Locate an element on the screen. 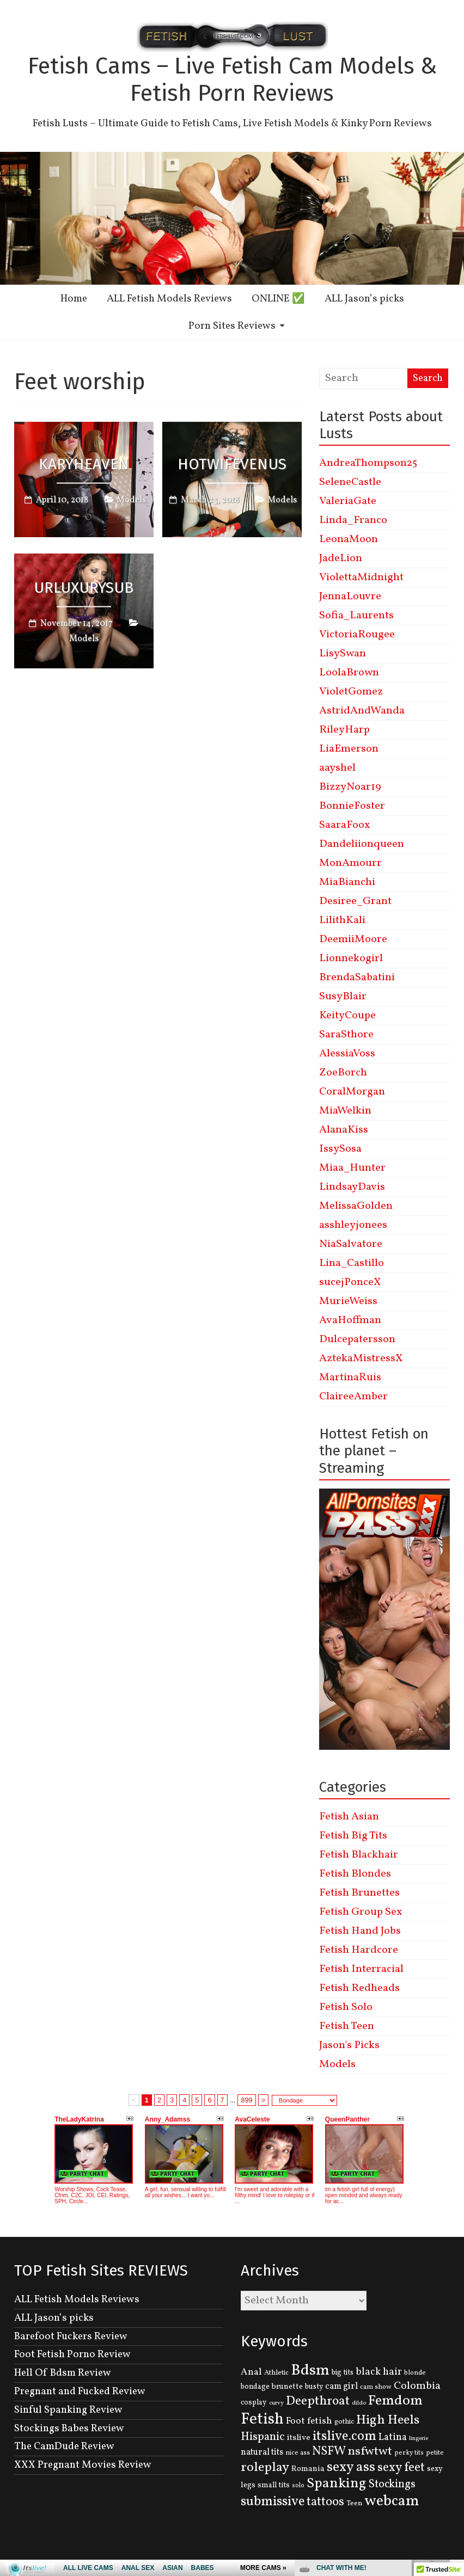 This screenshot has width=464, height=2576. SaraSthore is located at coordinates (346, 1034).